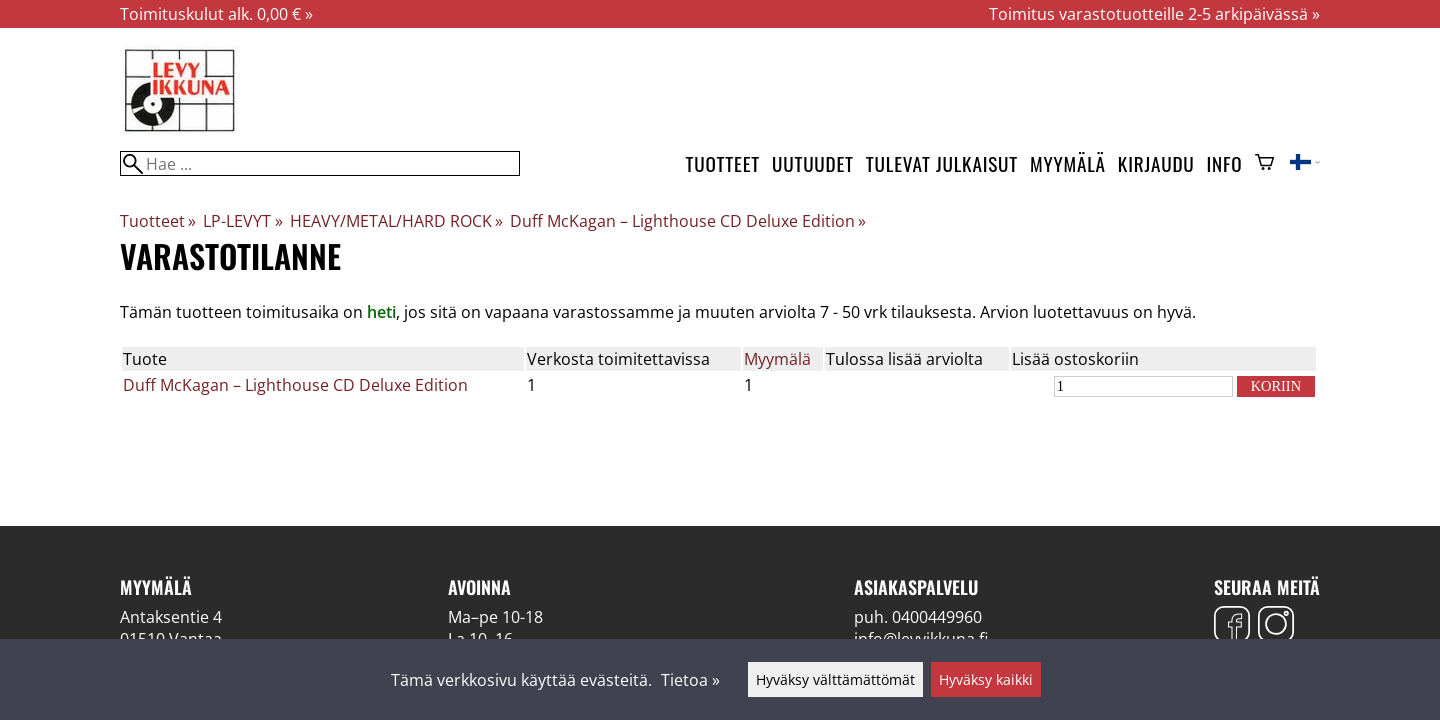 The width and height of the screenshot is (1440, 720). What do you see at coordinates (1156, 163) in the screenshot?
I see `Kirjaudu` at bounding box center [1156, 163].